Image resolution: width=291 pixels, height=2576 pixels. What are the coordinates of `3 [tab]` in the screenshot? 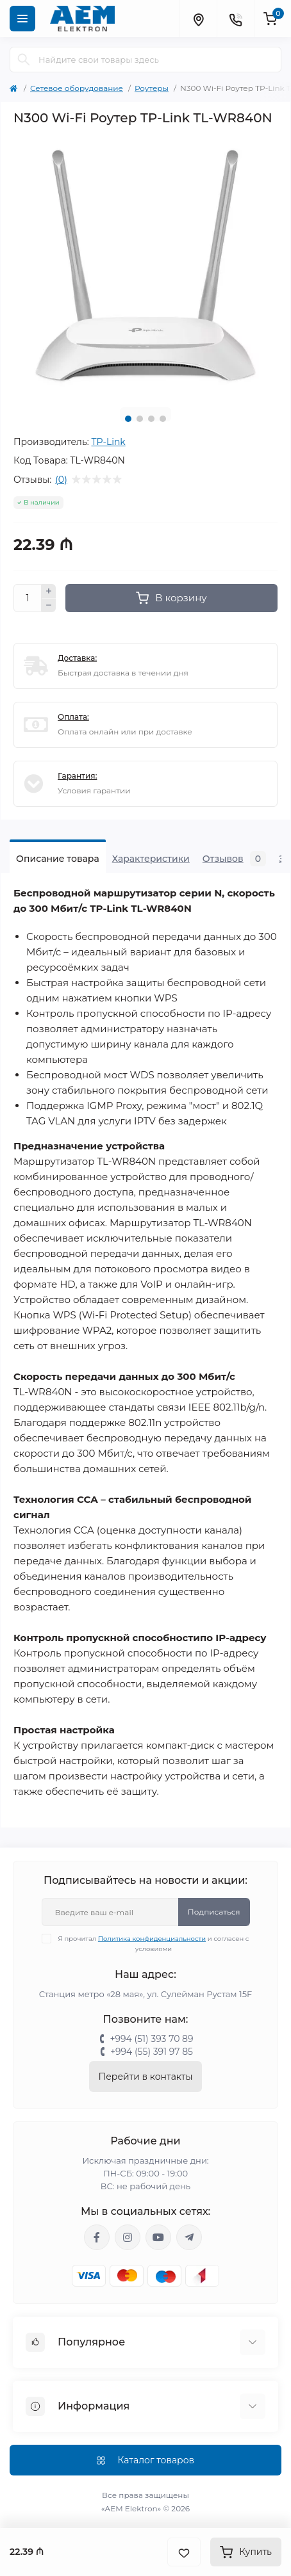 It's located at (151, 419).